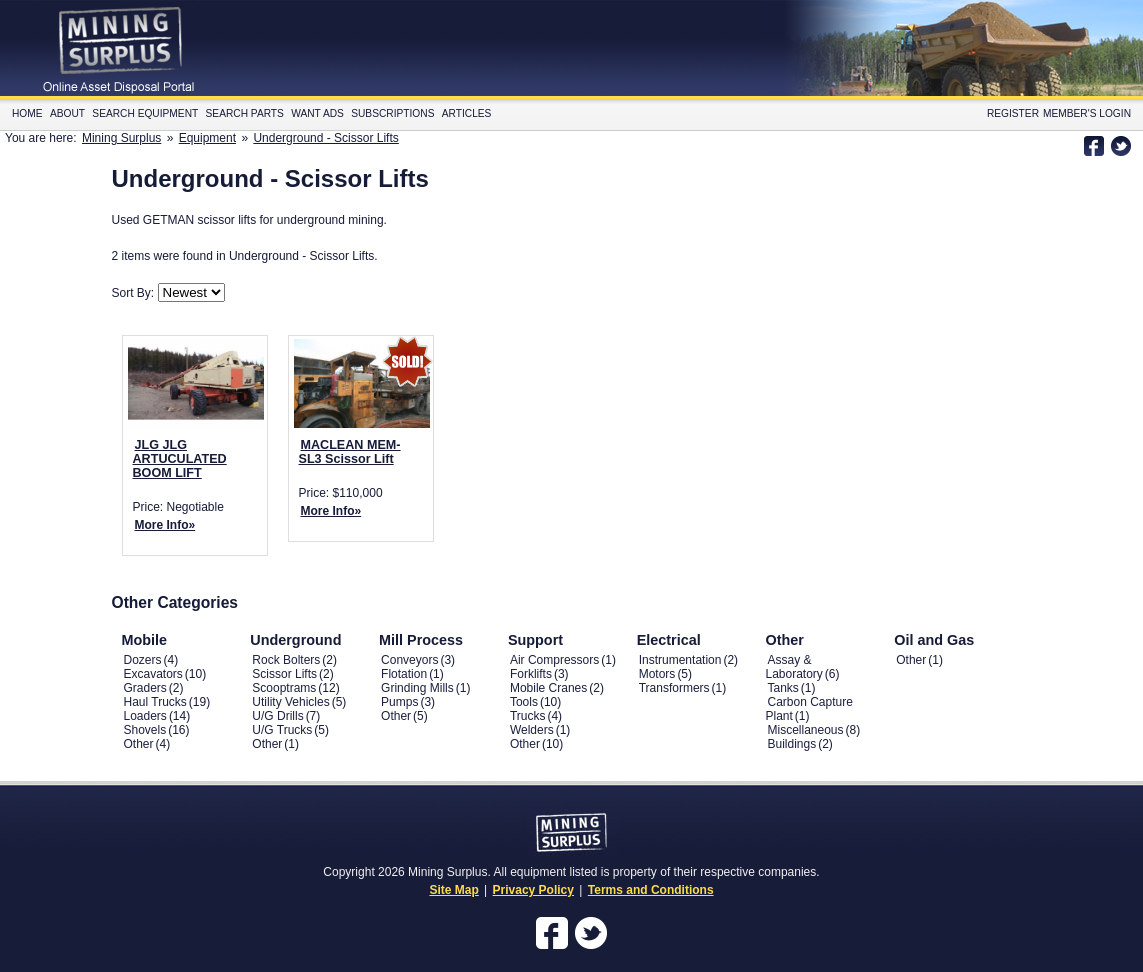 This screenshot has width=1143, height=972. Describe the element at coordinates (145, 716) in the screenshot. I see `Loaders` at that location.